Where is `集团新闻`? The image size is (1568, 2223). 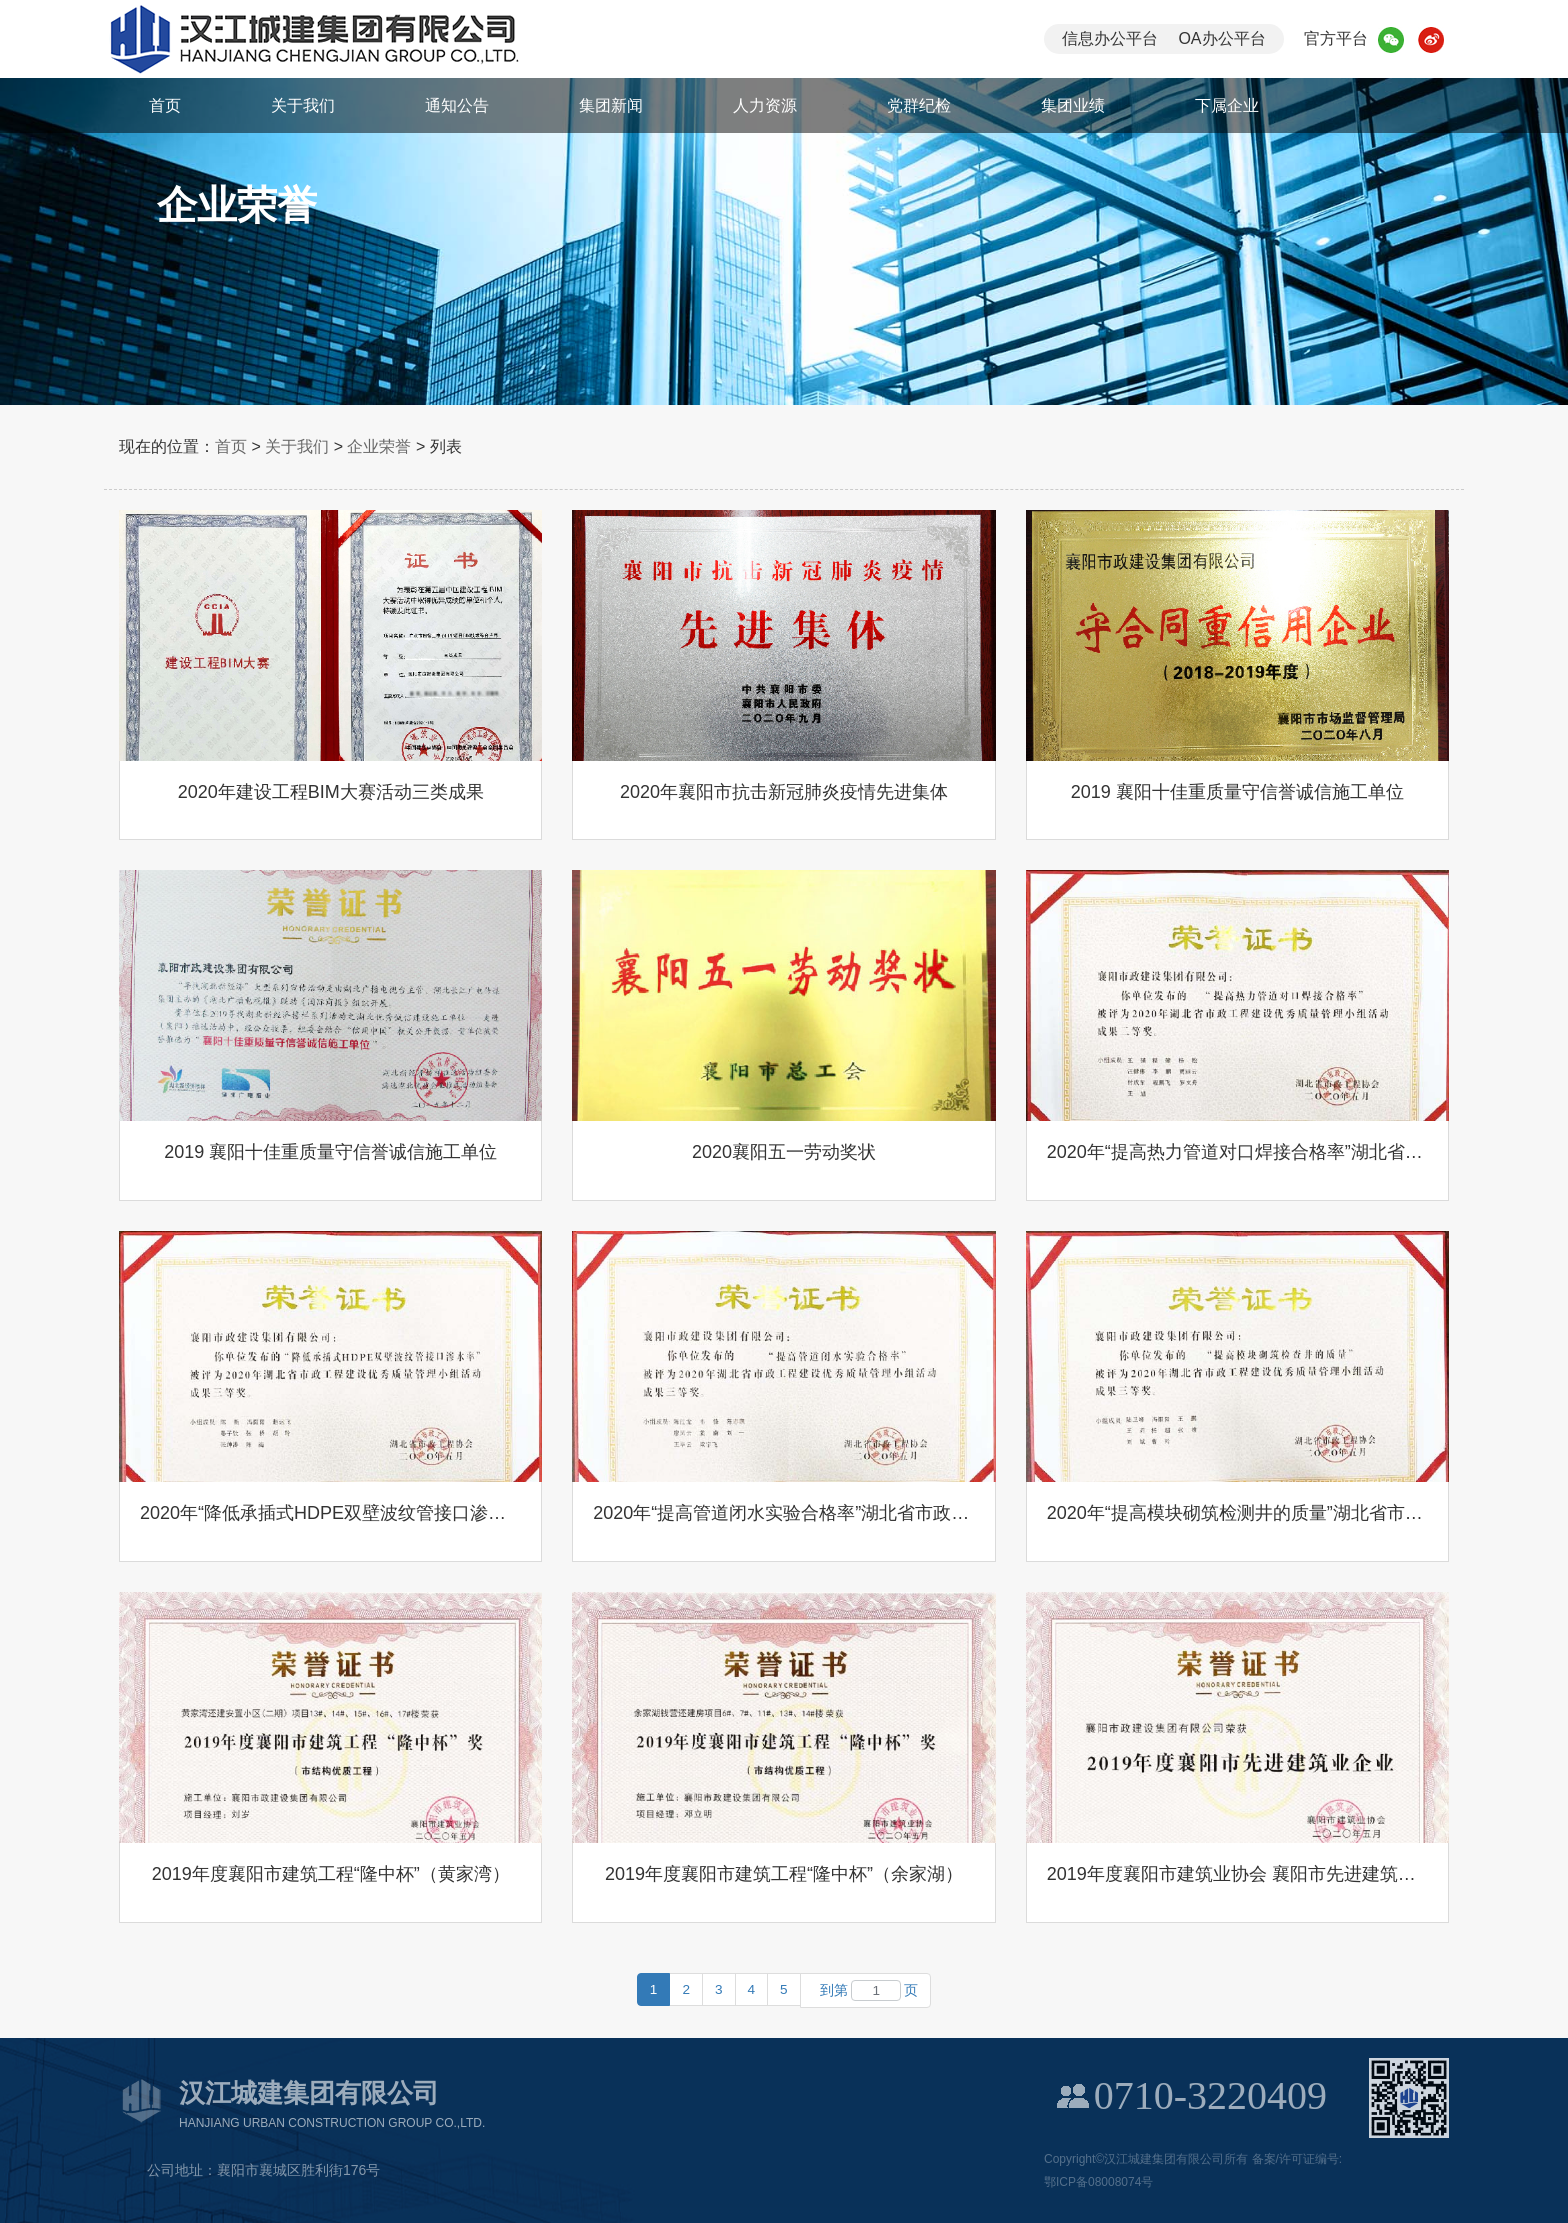 集团新闻 is located at coordinates (611, 105).